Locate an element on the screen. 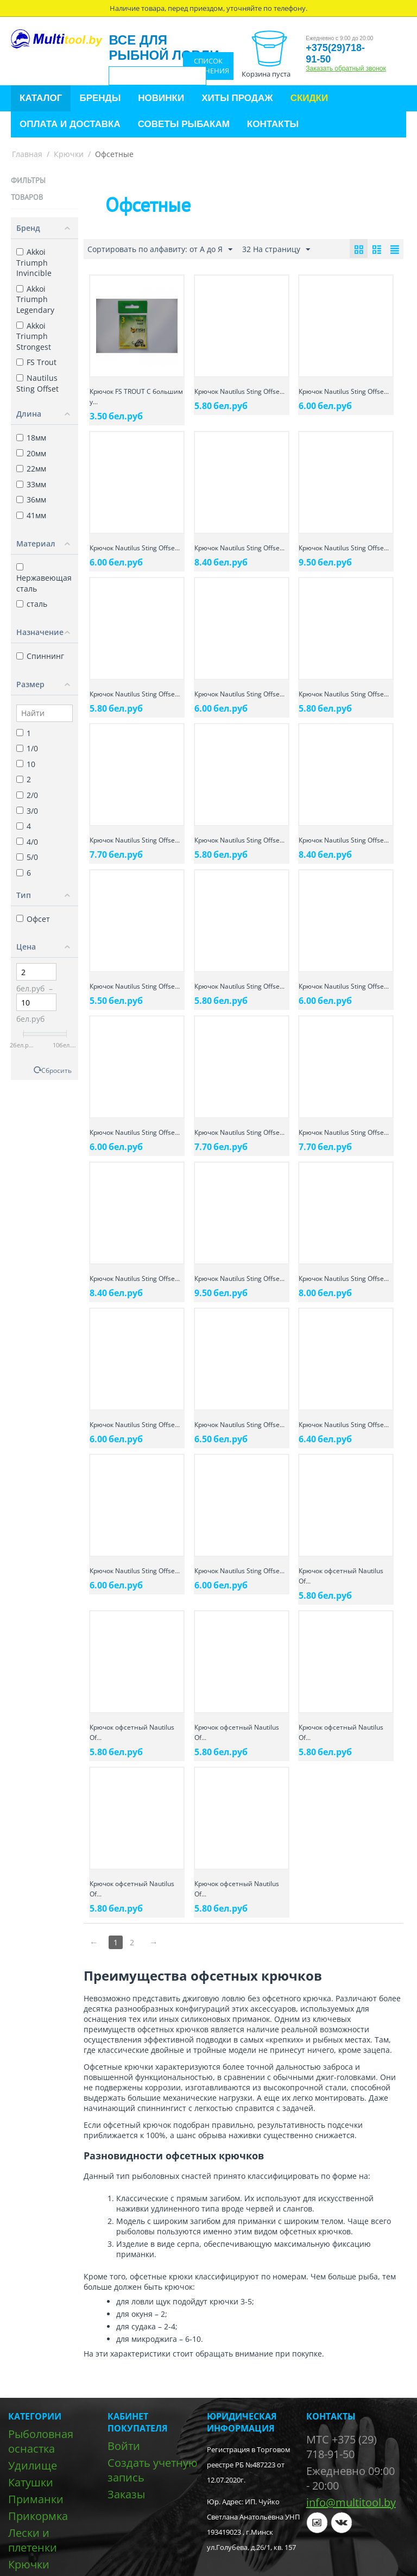 The width and height of the screenshot is (417, 2576). 22мм is located at coordinates (31, 468).